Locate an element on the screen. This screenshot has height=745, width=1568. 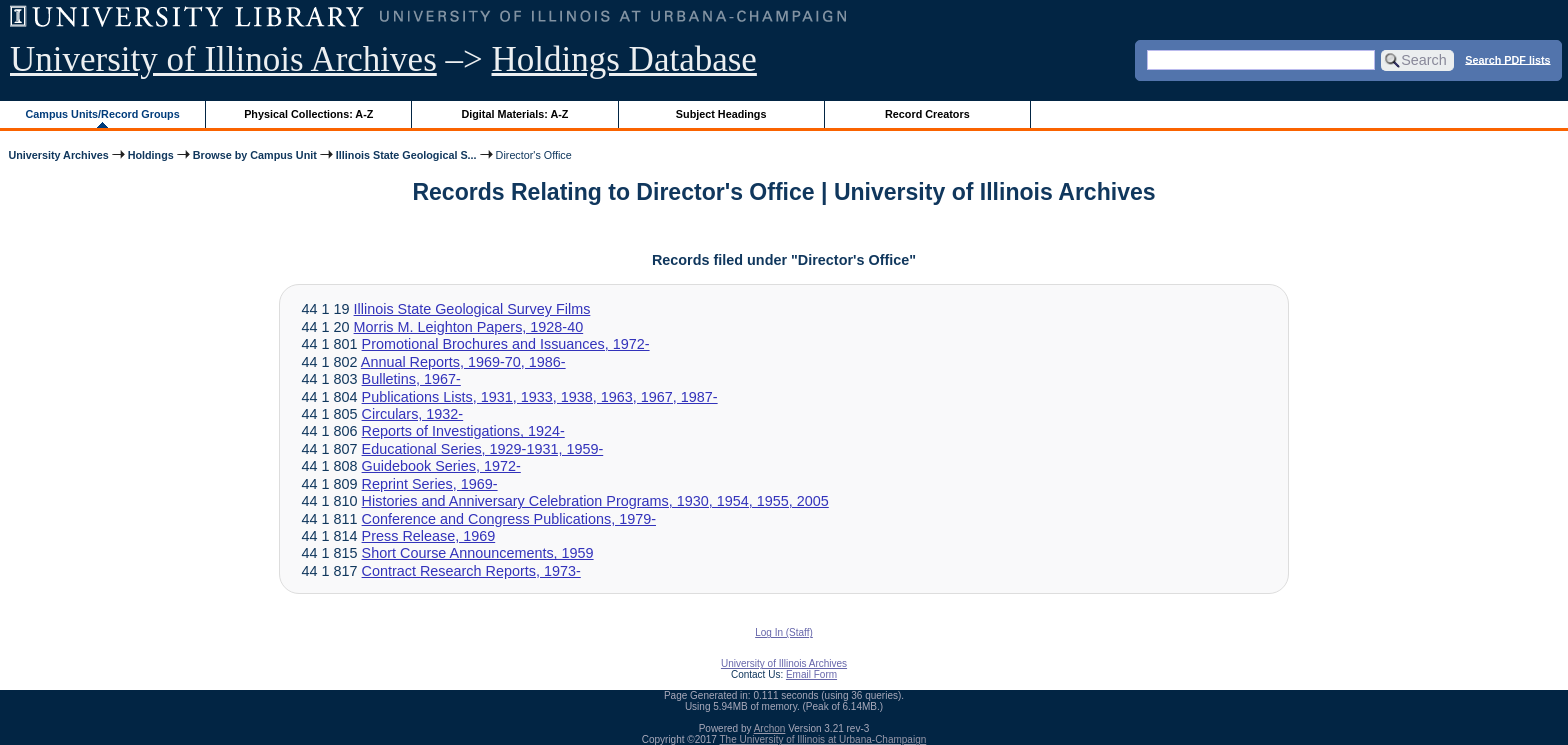
Bulletins, 1967- is located at coordinates (411, 379).